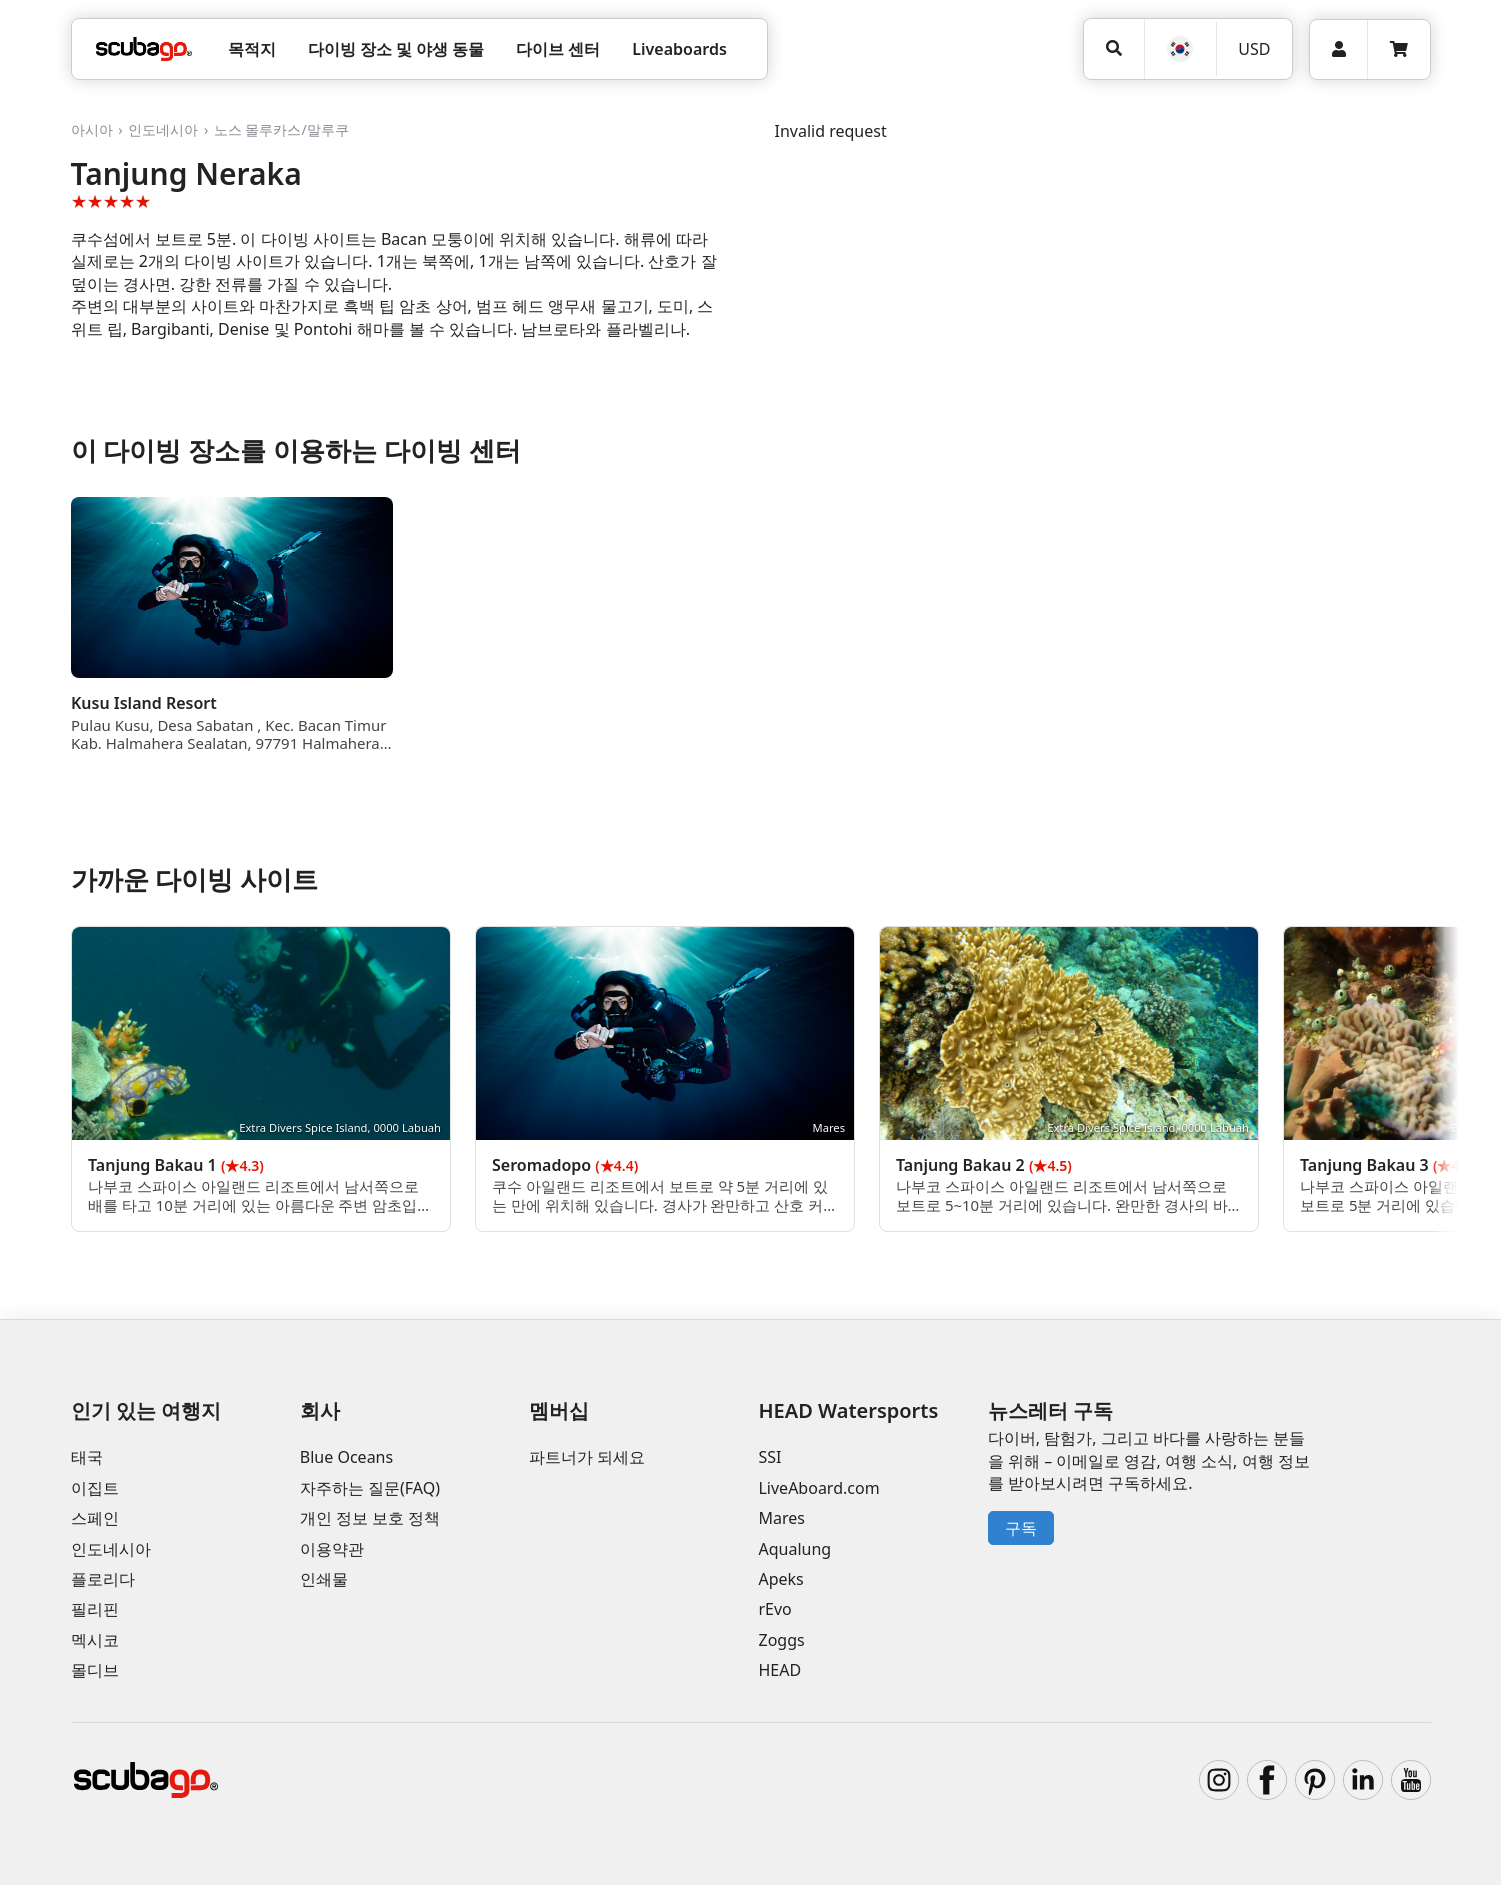 This screenshot has height=1885, width=1501. I want to click on rEvo, so click(774, 1609).